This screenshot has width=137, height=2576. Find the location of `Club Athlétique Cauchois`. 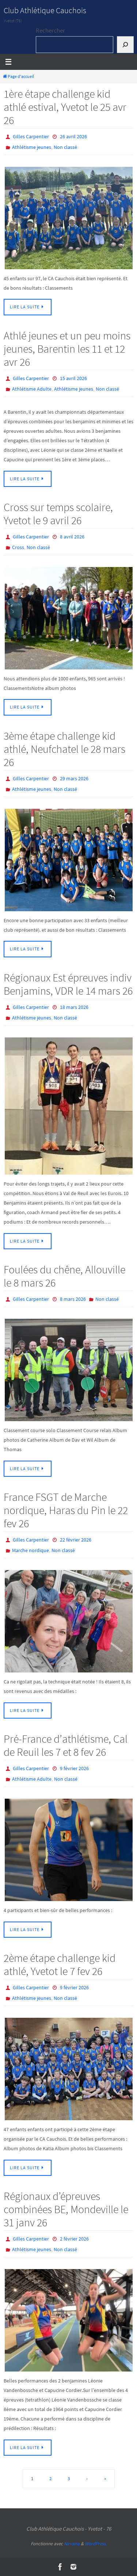

Club Athlétique Cauchois is located at coordinates (45, 10).